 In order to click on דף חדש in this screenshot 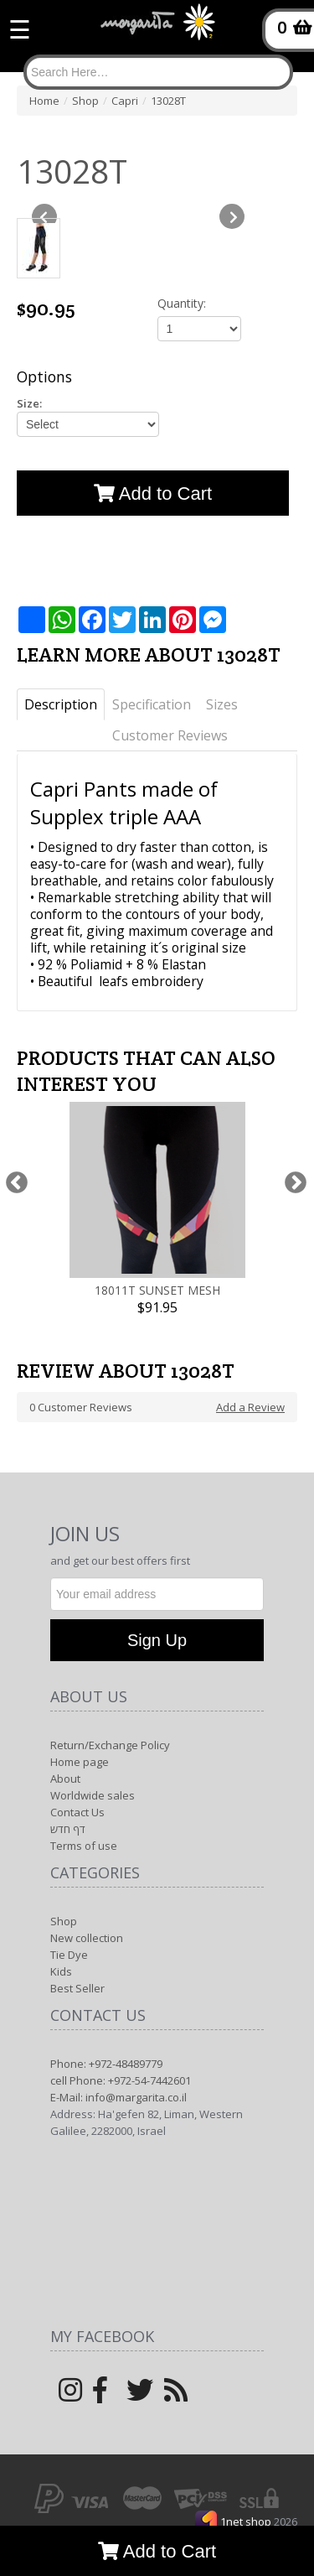, I will do `click(67, 1828)`.